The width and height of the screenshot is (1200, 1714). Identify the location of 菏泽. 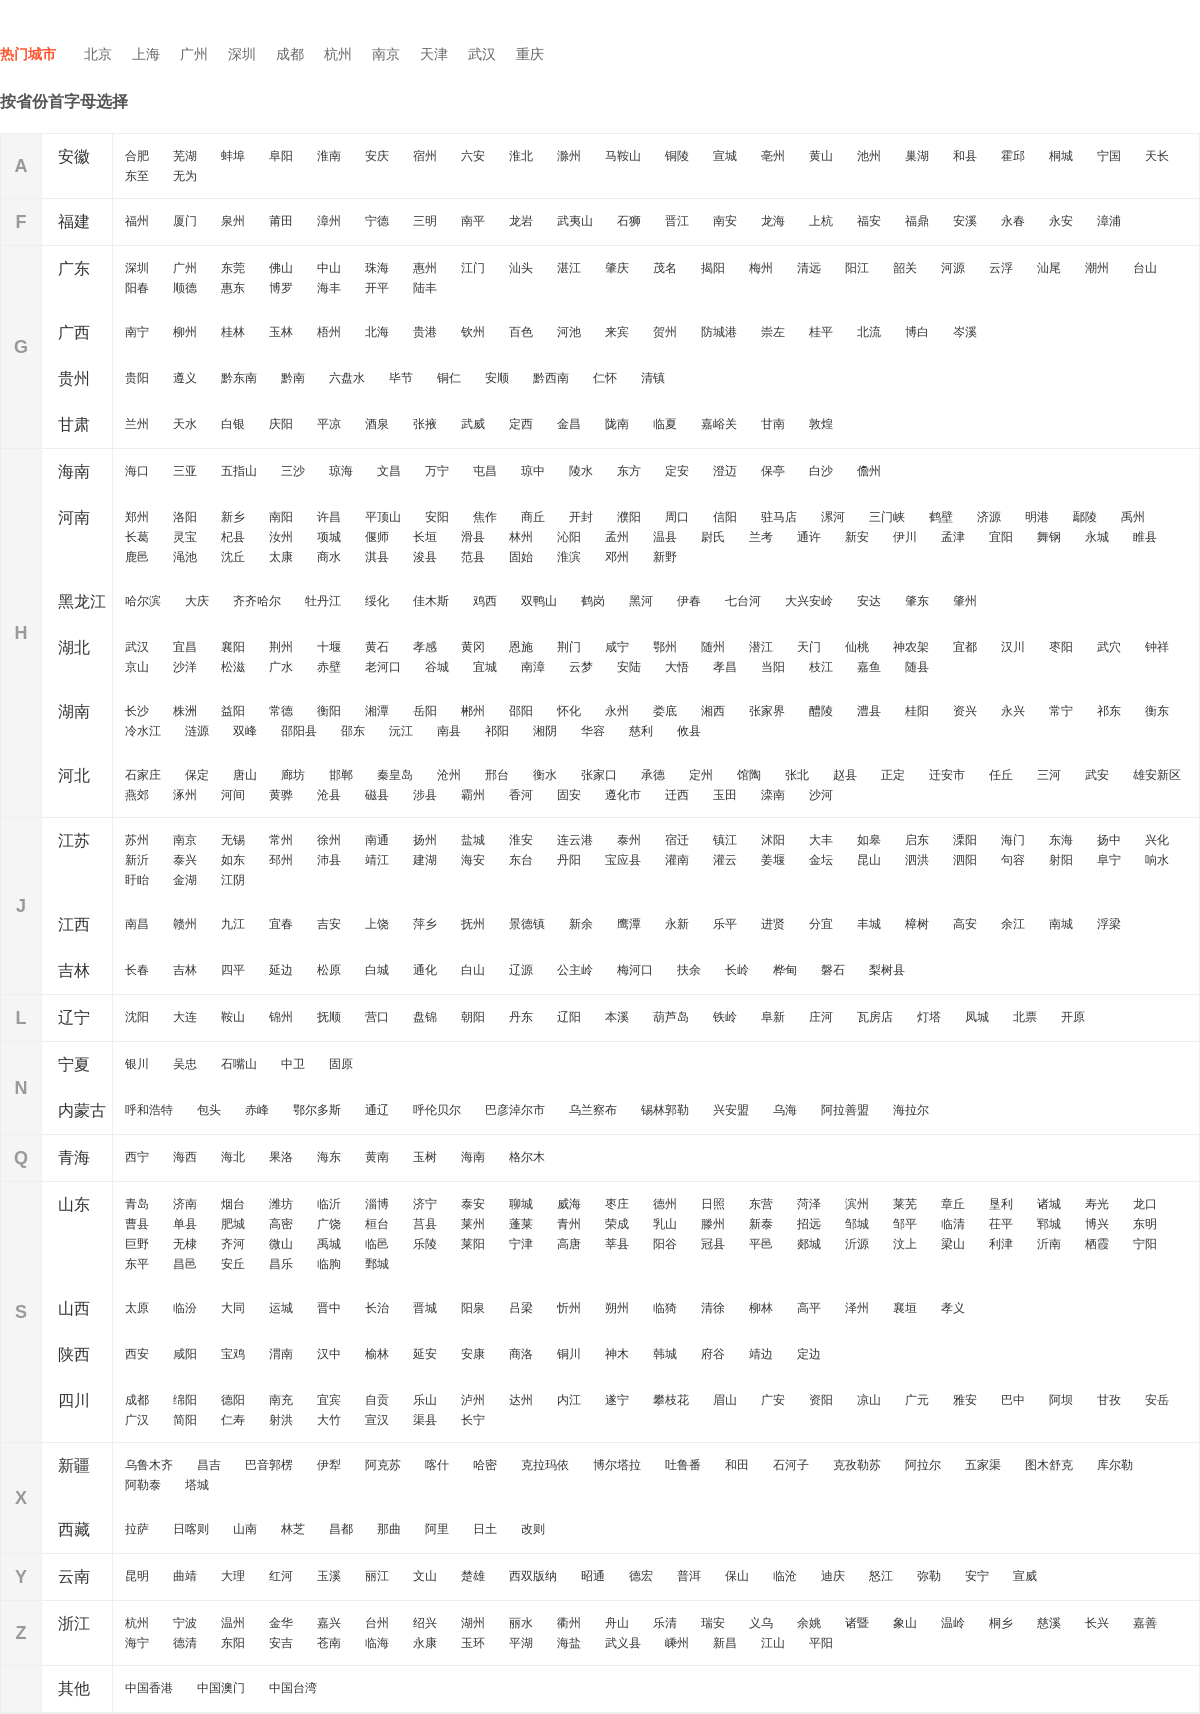
(809, 1204).